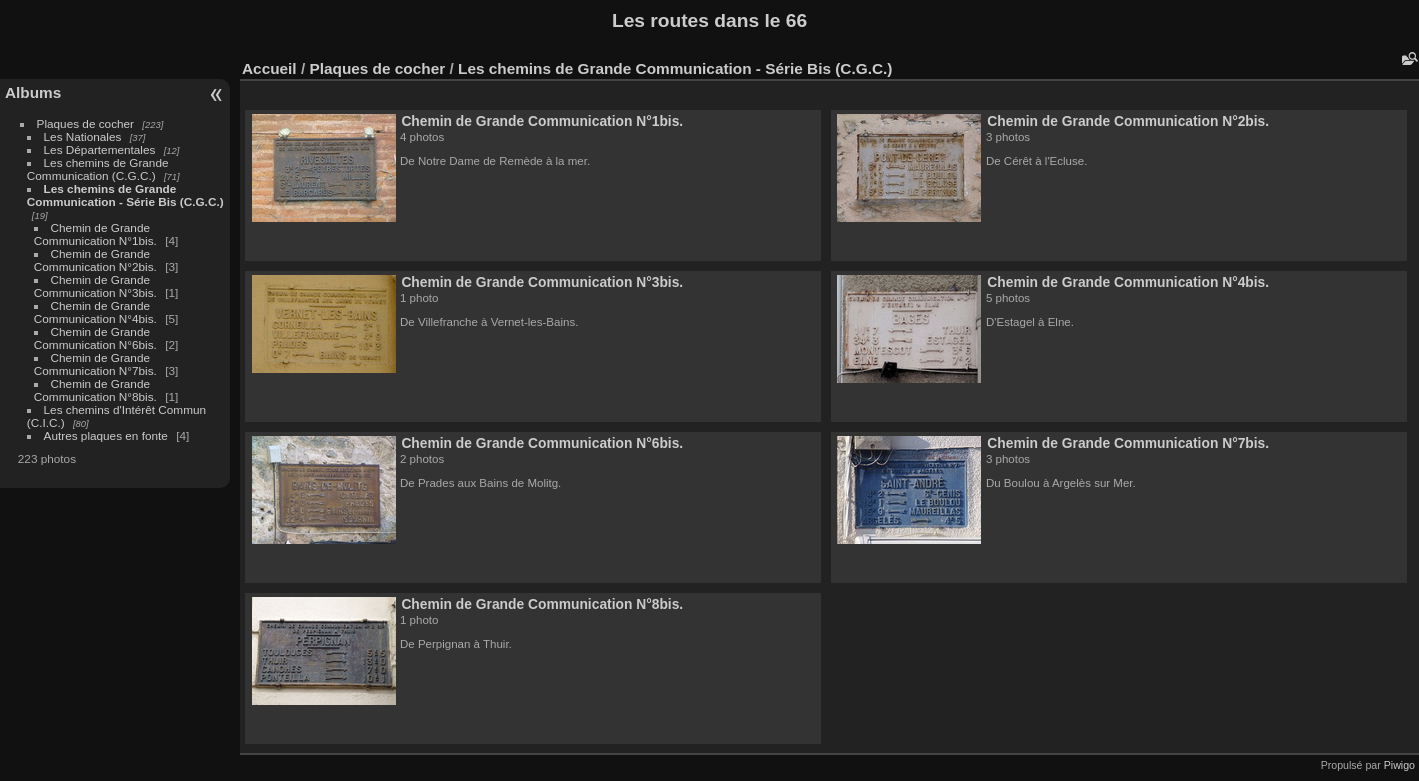 The height and width of the screenshot is (781, 1419). I want to click on Chemin de Grande Communication N°4bis., so click(95, 312).